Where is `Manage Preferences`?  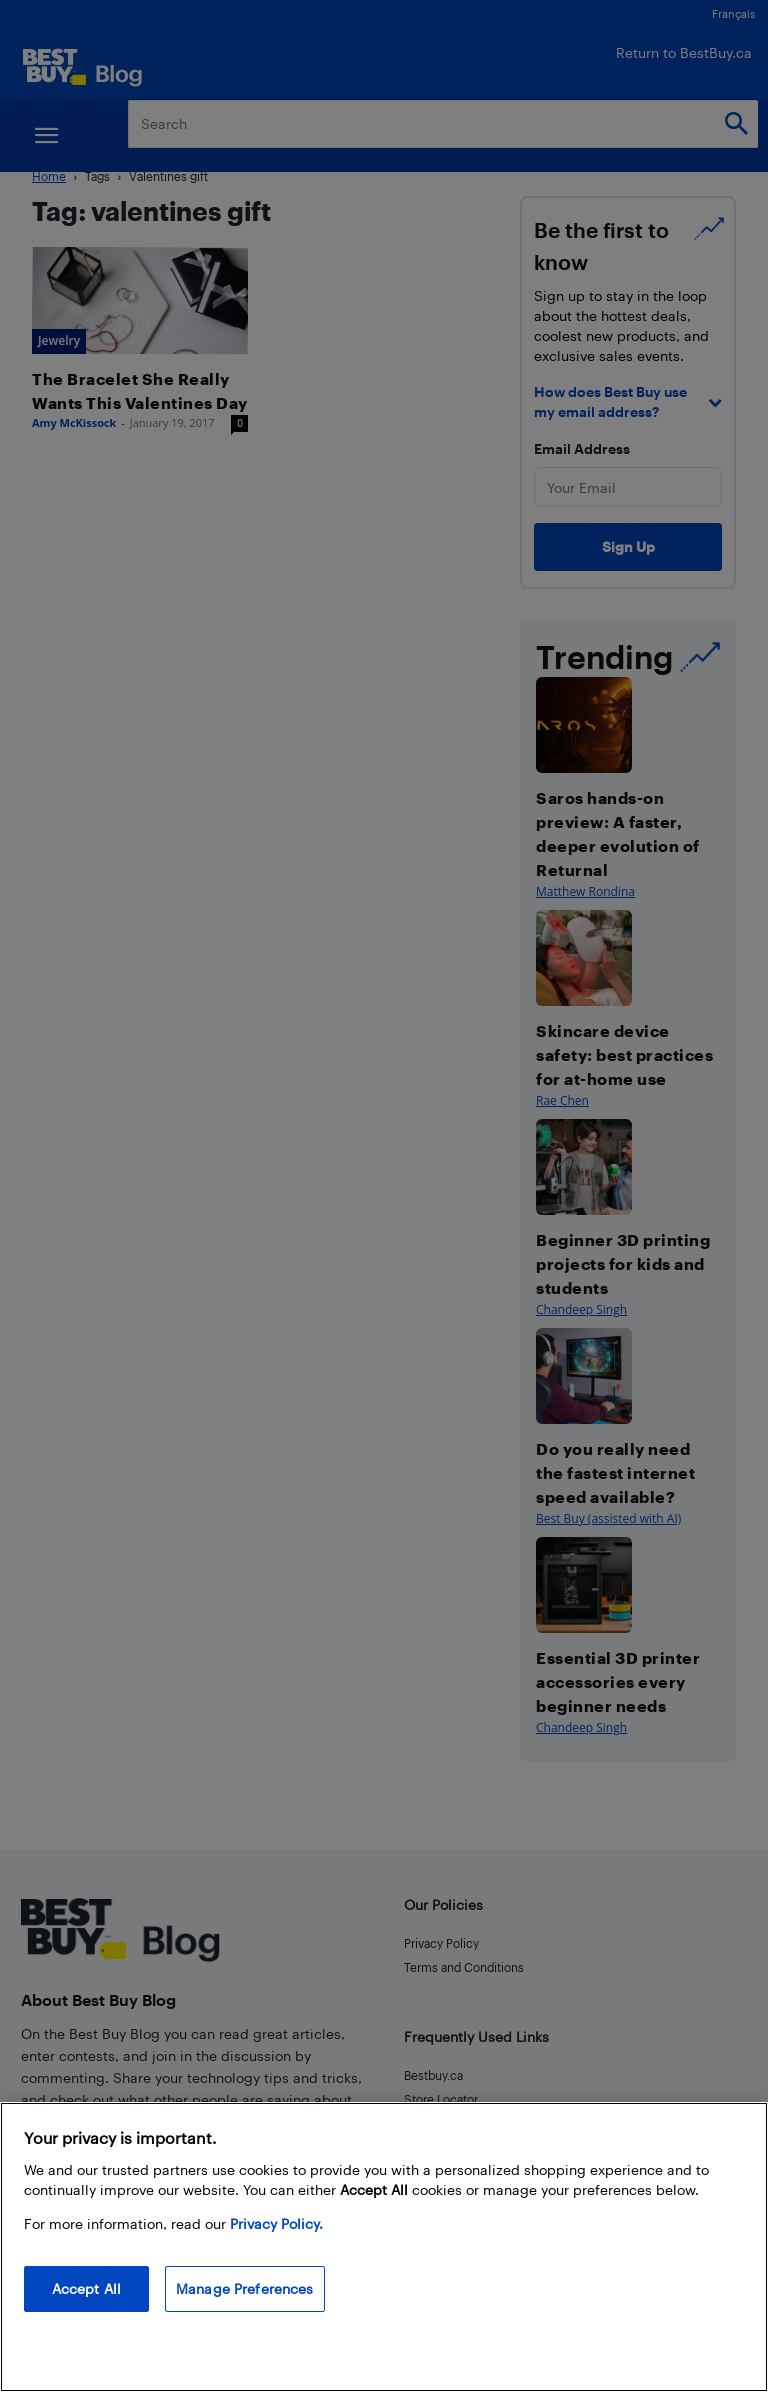 Manage Preferences is located at coordinates (245, 2288).